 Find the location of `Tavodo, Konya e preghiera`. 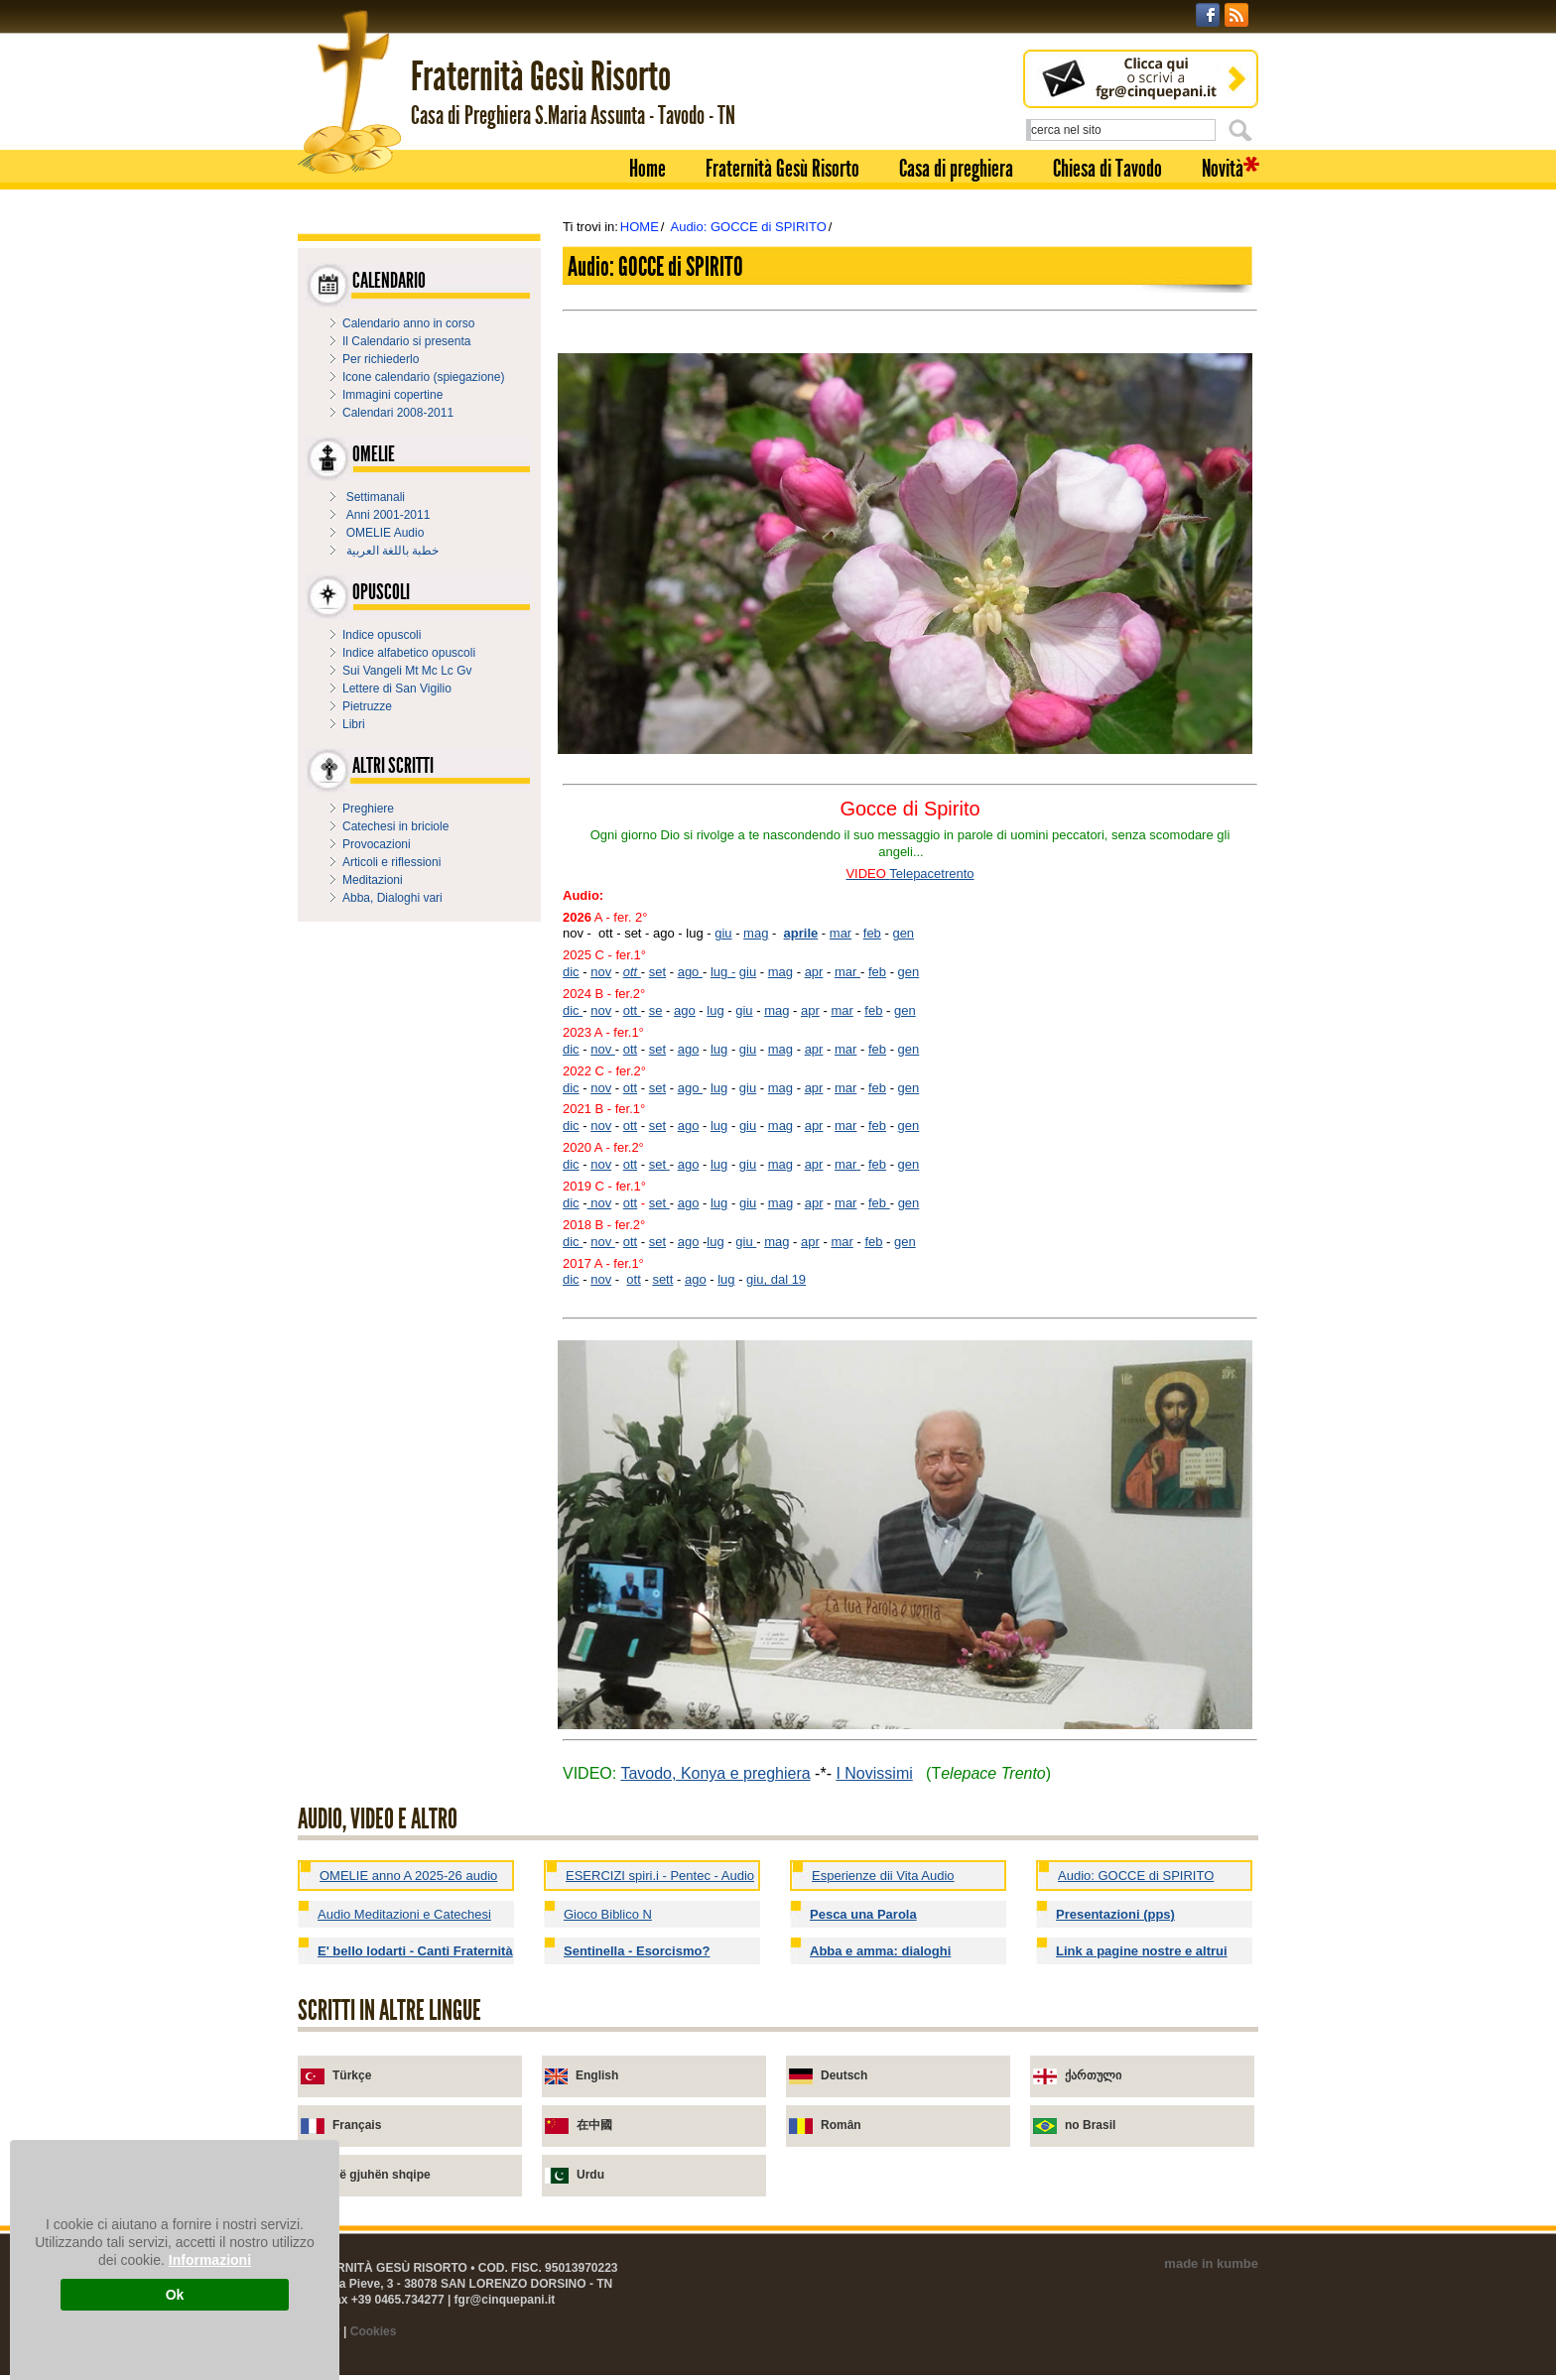

Tavodo, Konya e preghiera is located at coordinates (715, 1773).